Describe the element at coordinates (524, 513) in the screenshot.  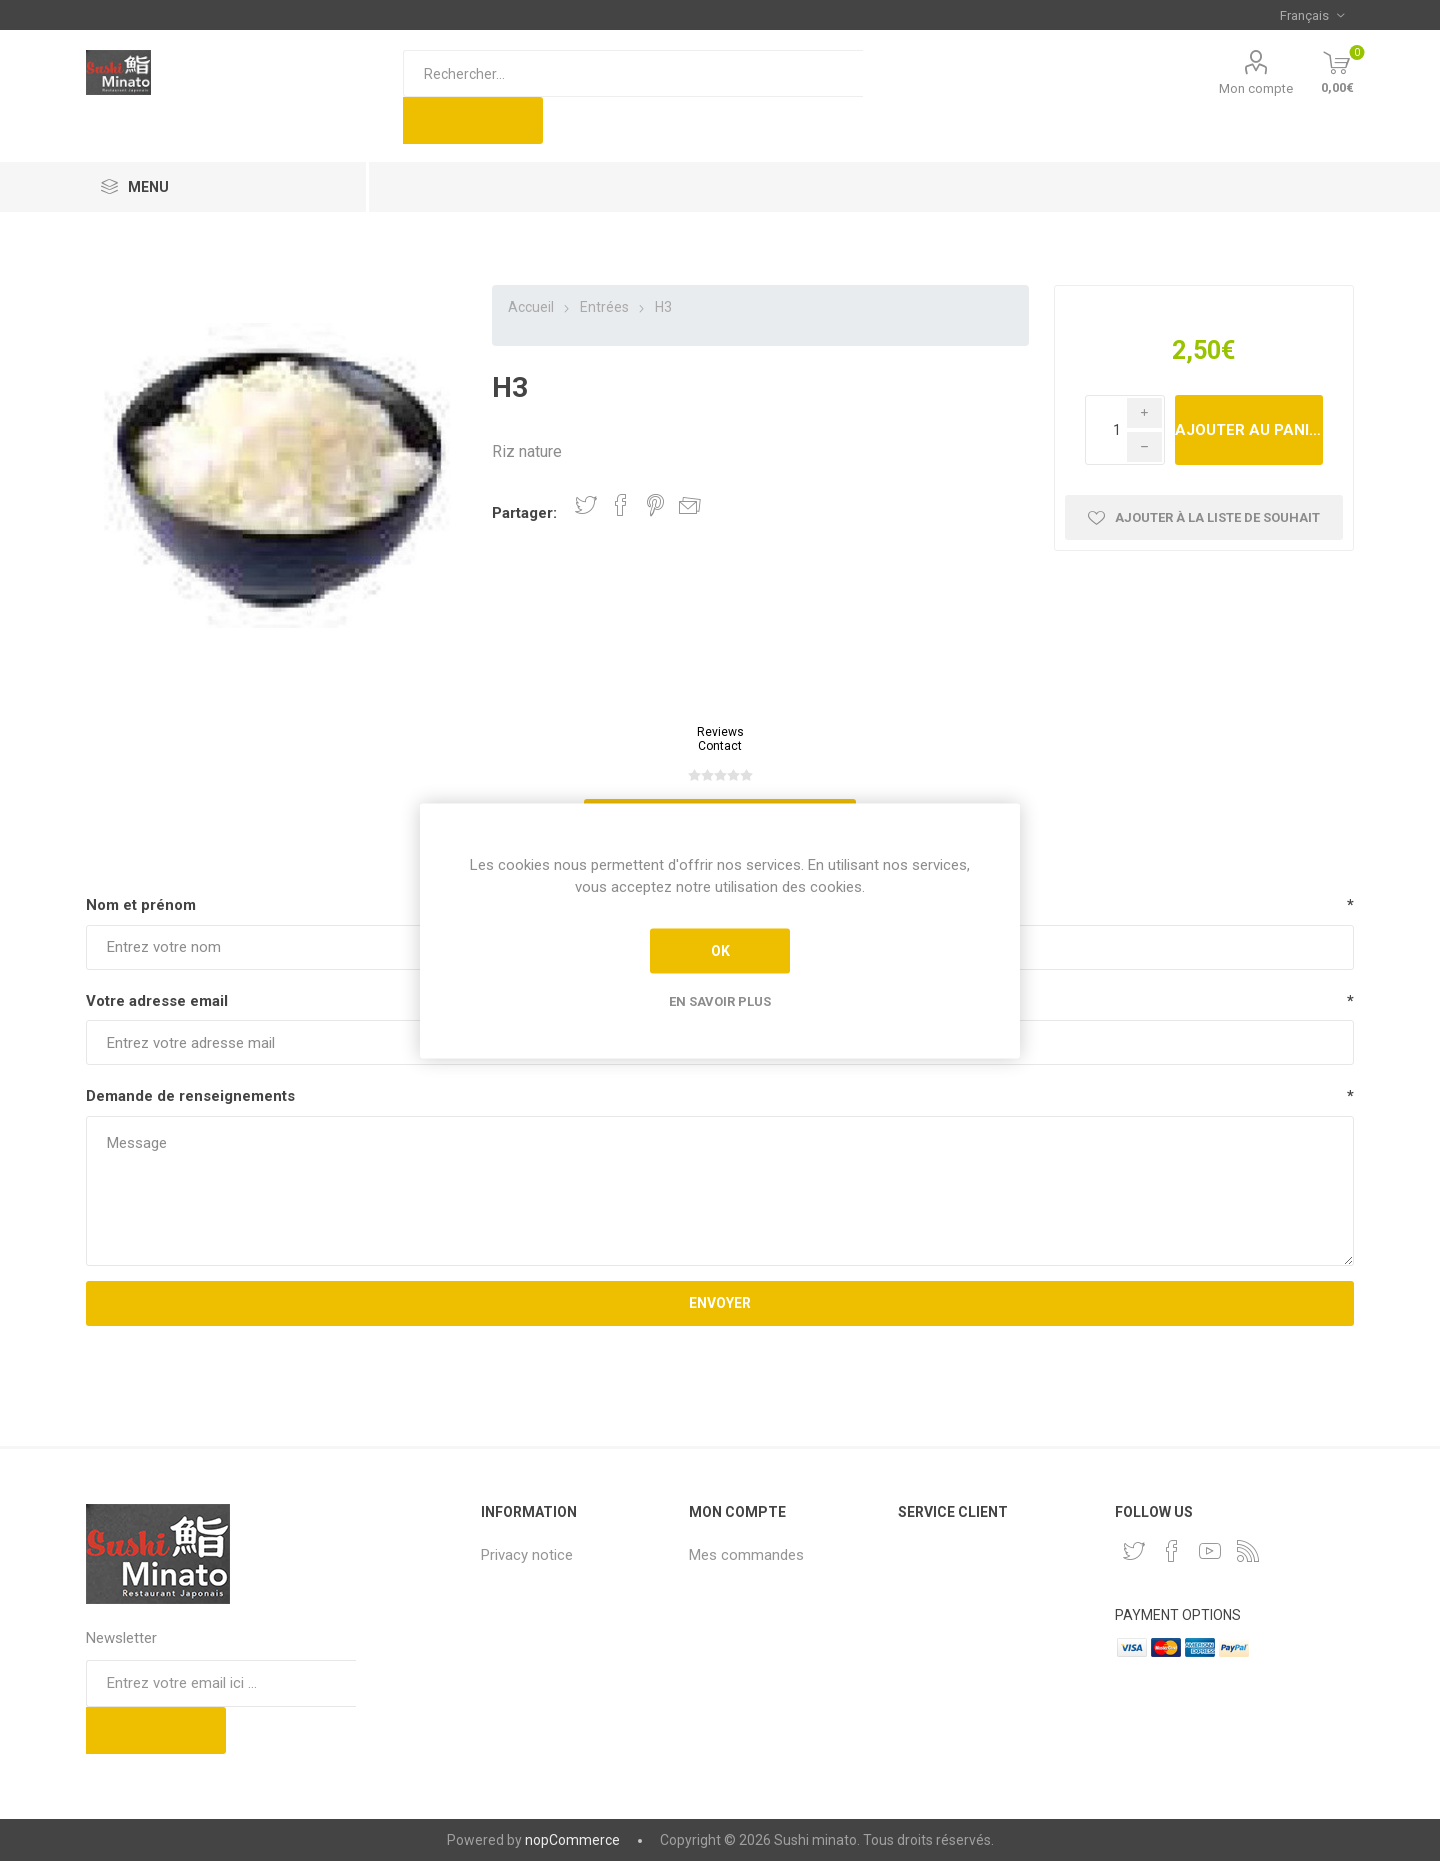
I see `Partager:` at that location.